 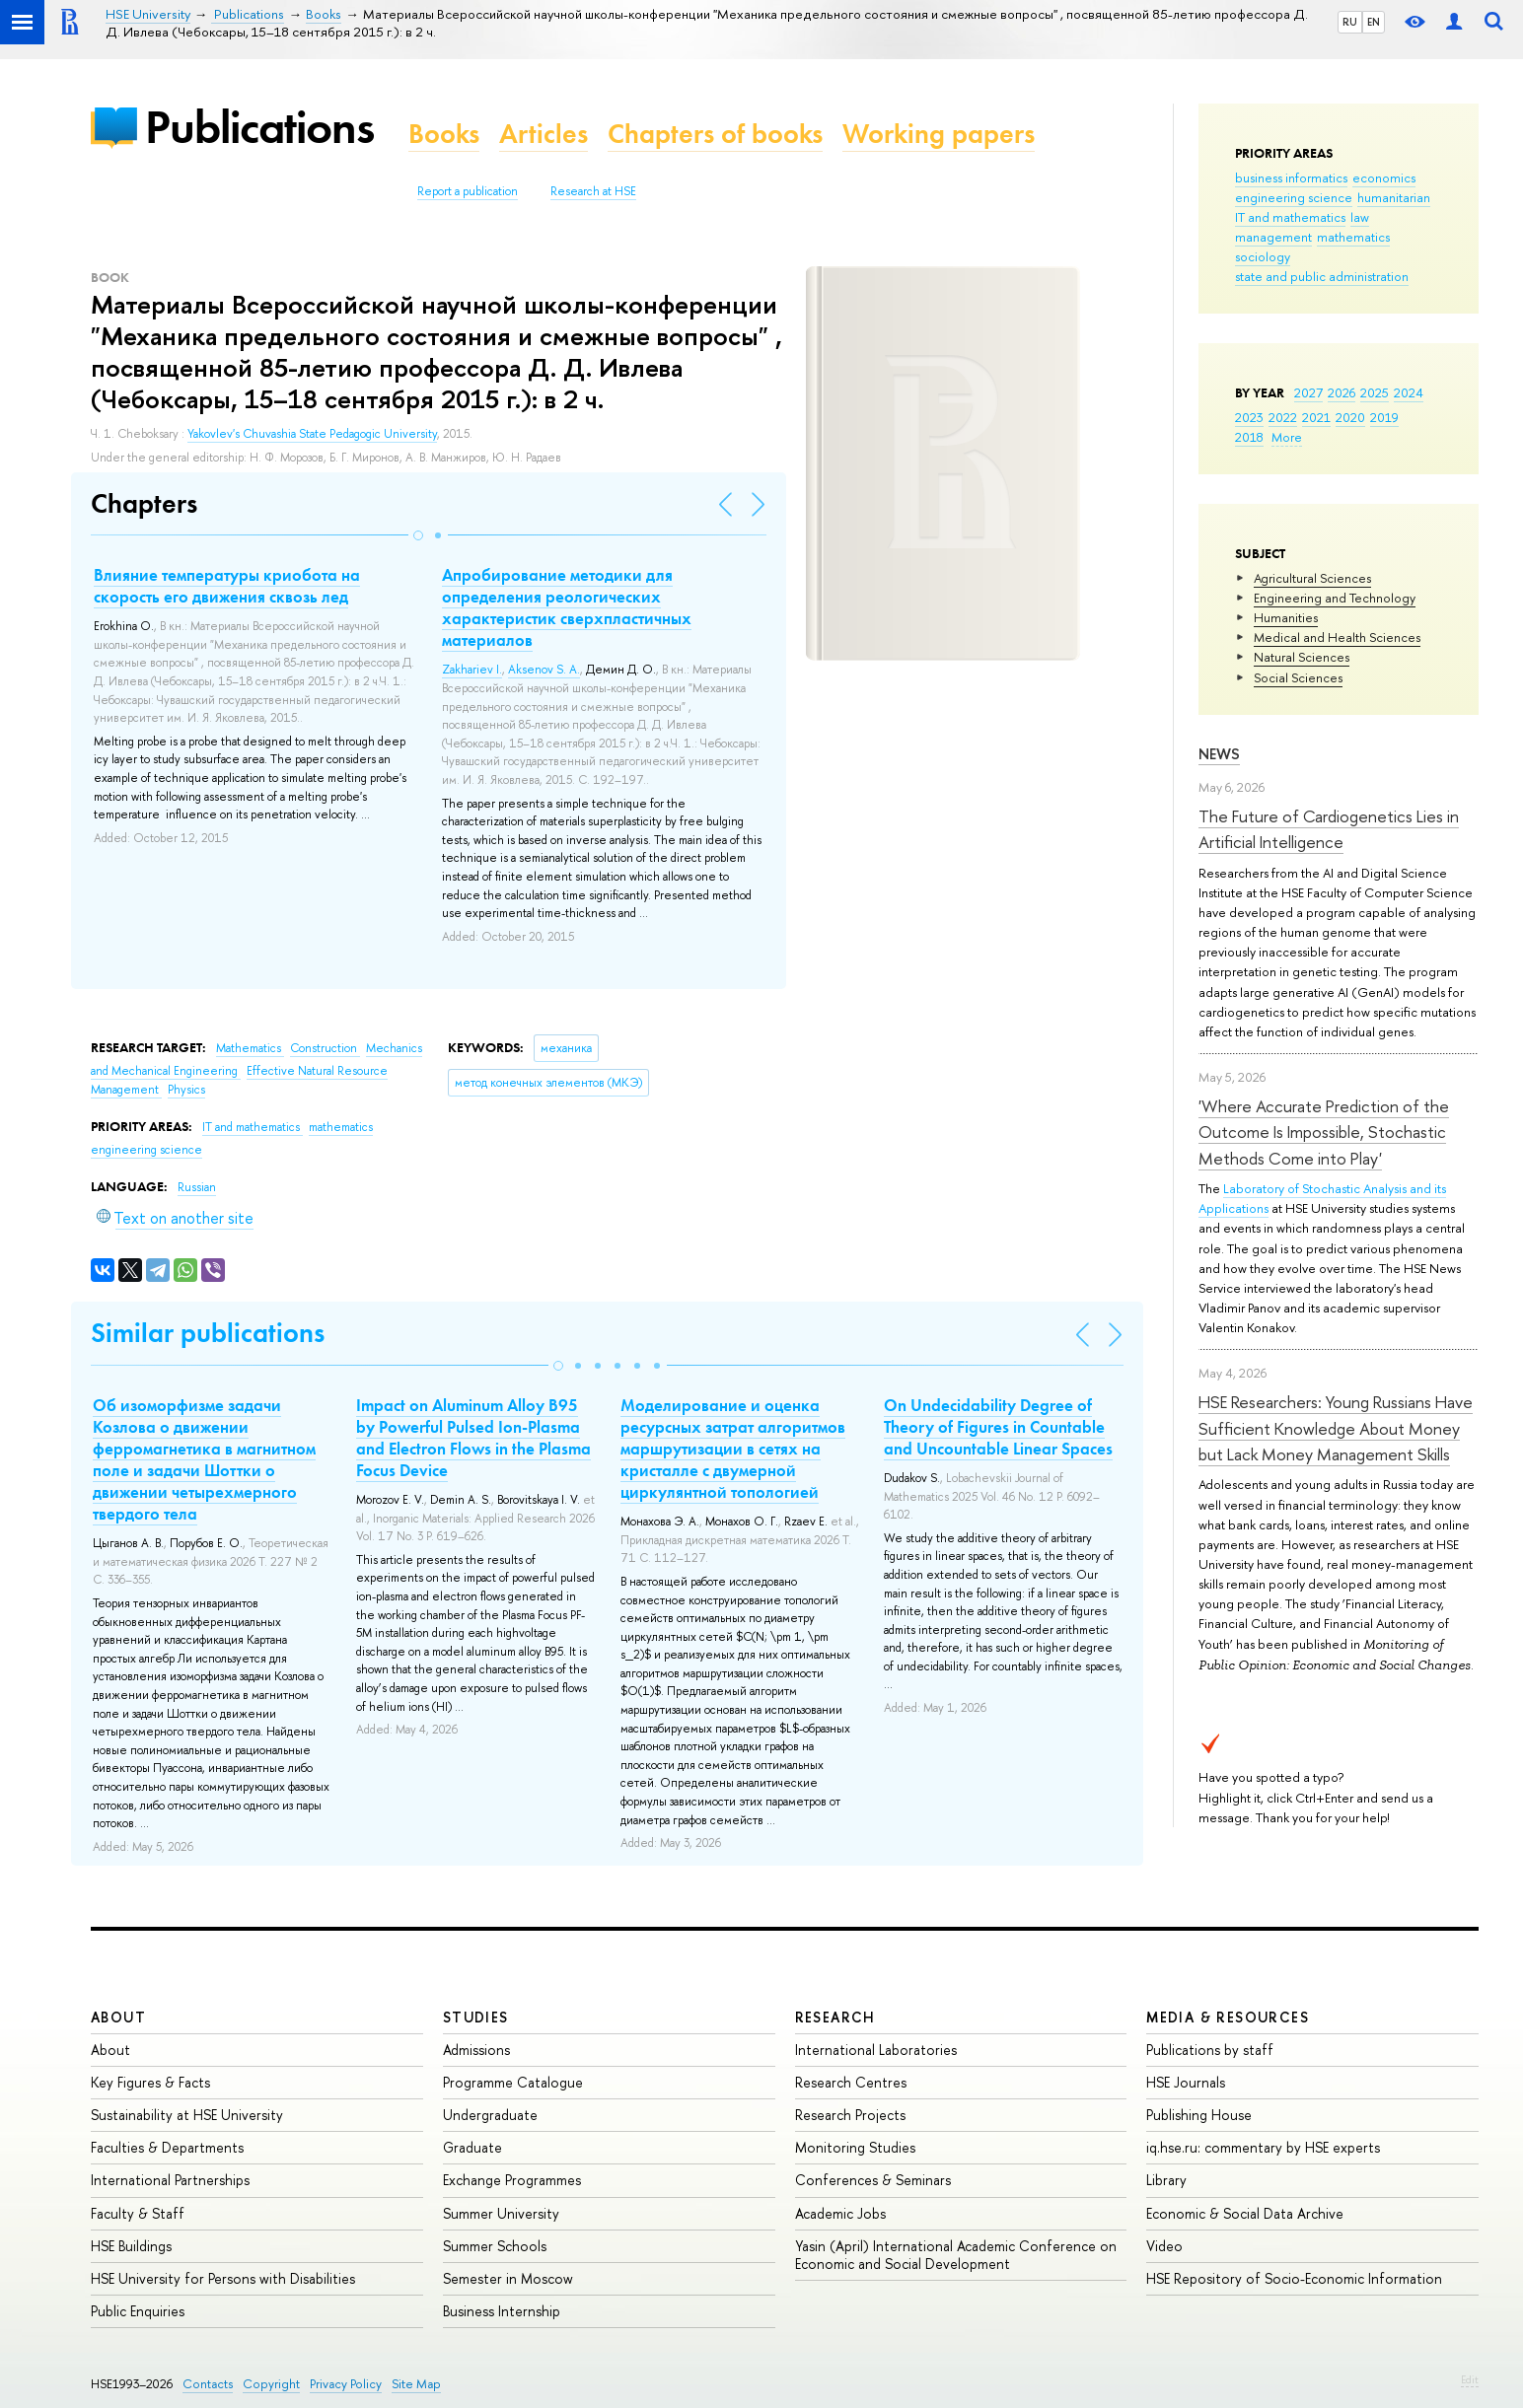 What do you see at coordinates (1312, 578) in the screenshot?
I see `Agricultural Sciences` at bounding box center [1312, 578].